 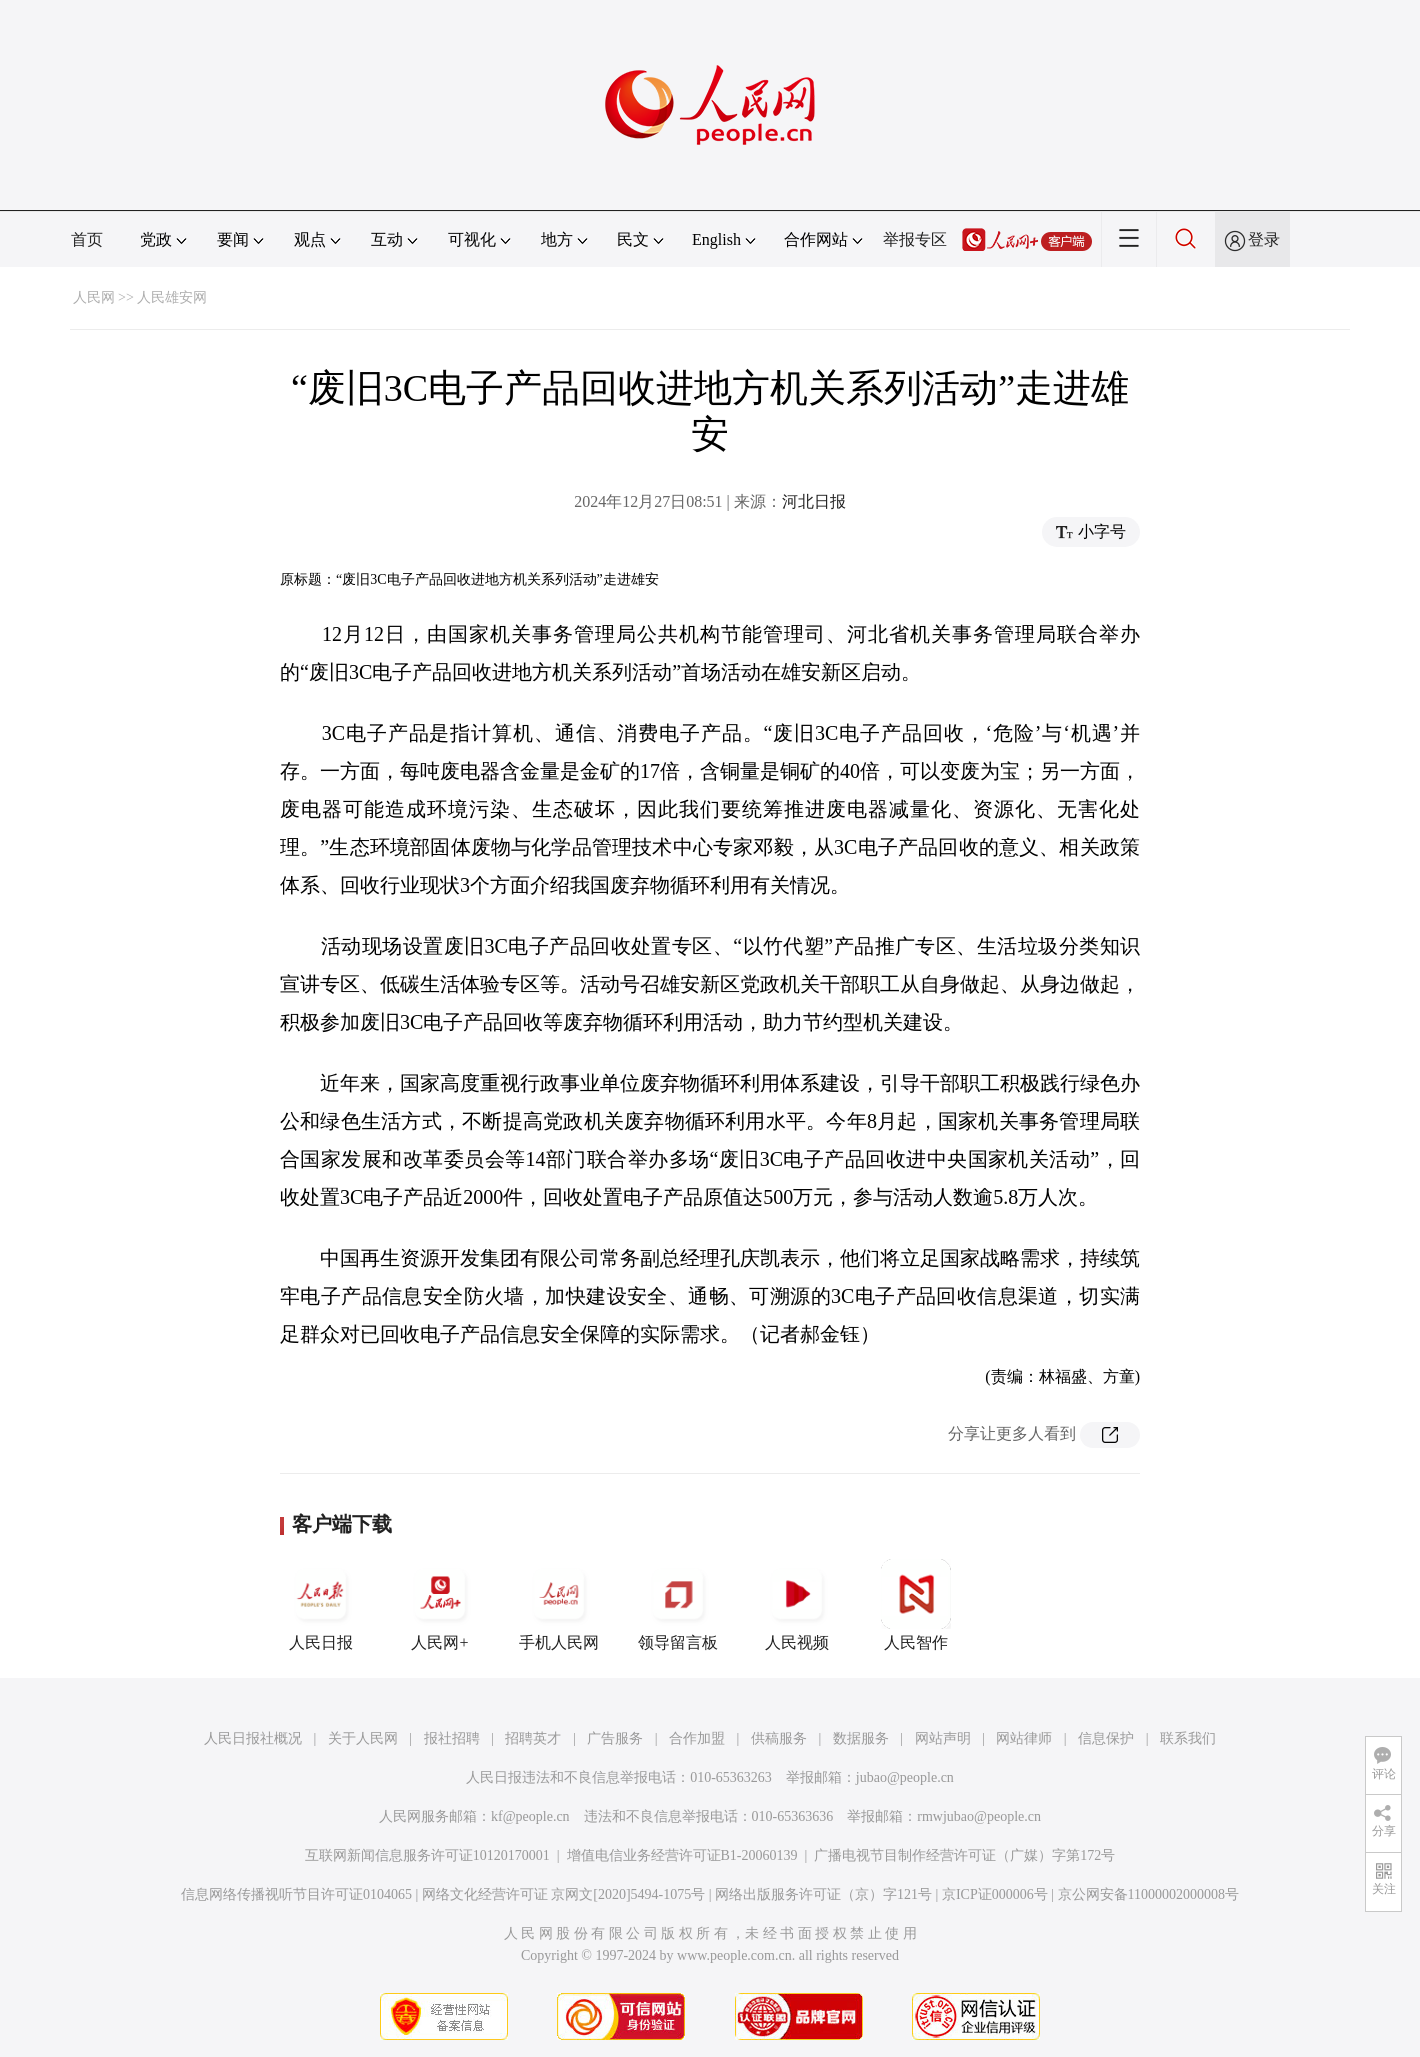 What do you see at coordinates (1024, 1738) in the screenshot?
I see `网站律师` at bounding box center [1024, 1738].